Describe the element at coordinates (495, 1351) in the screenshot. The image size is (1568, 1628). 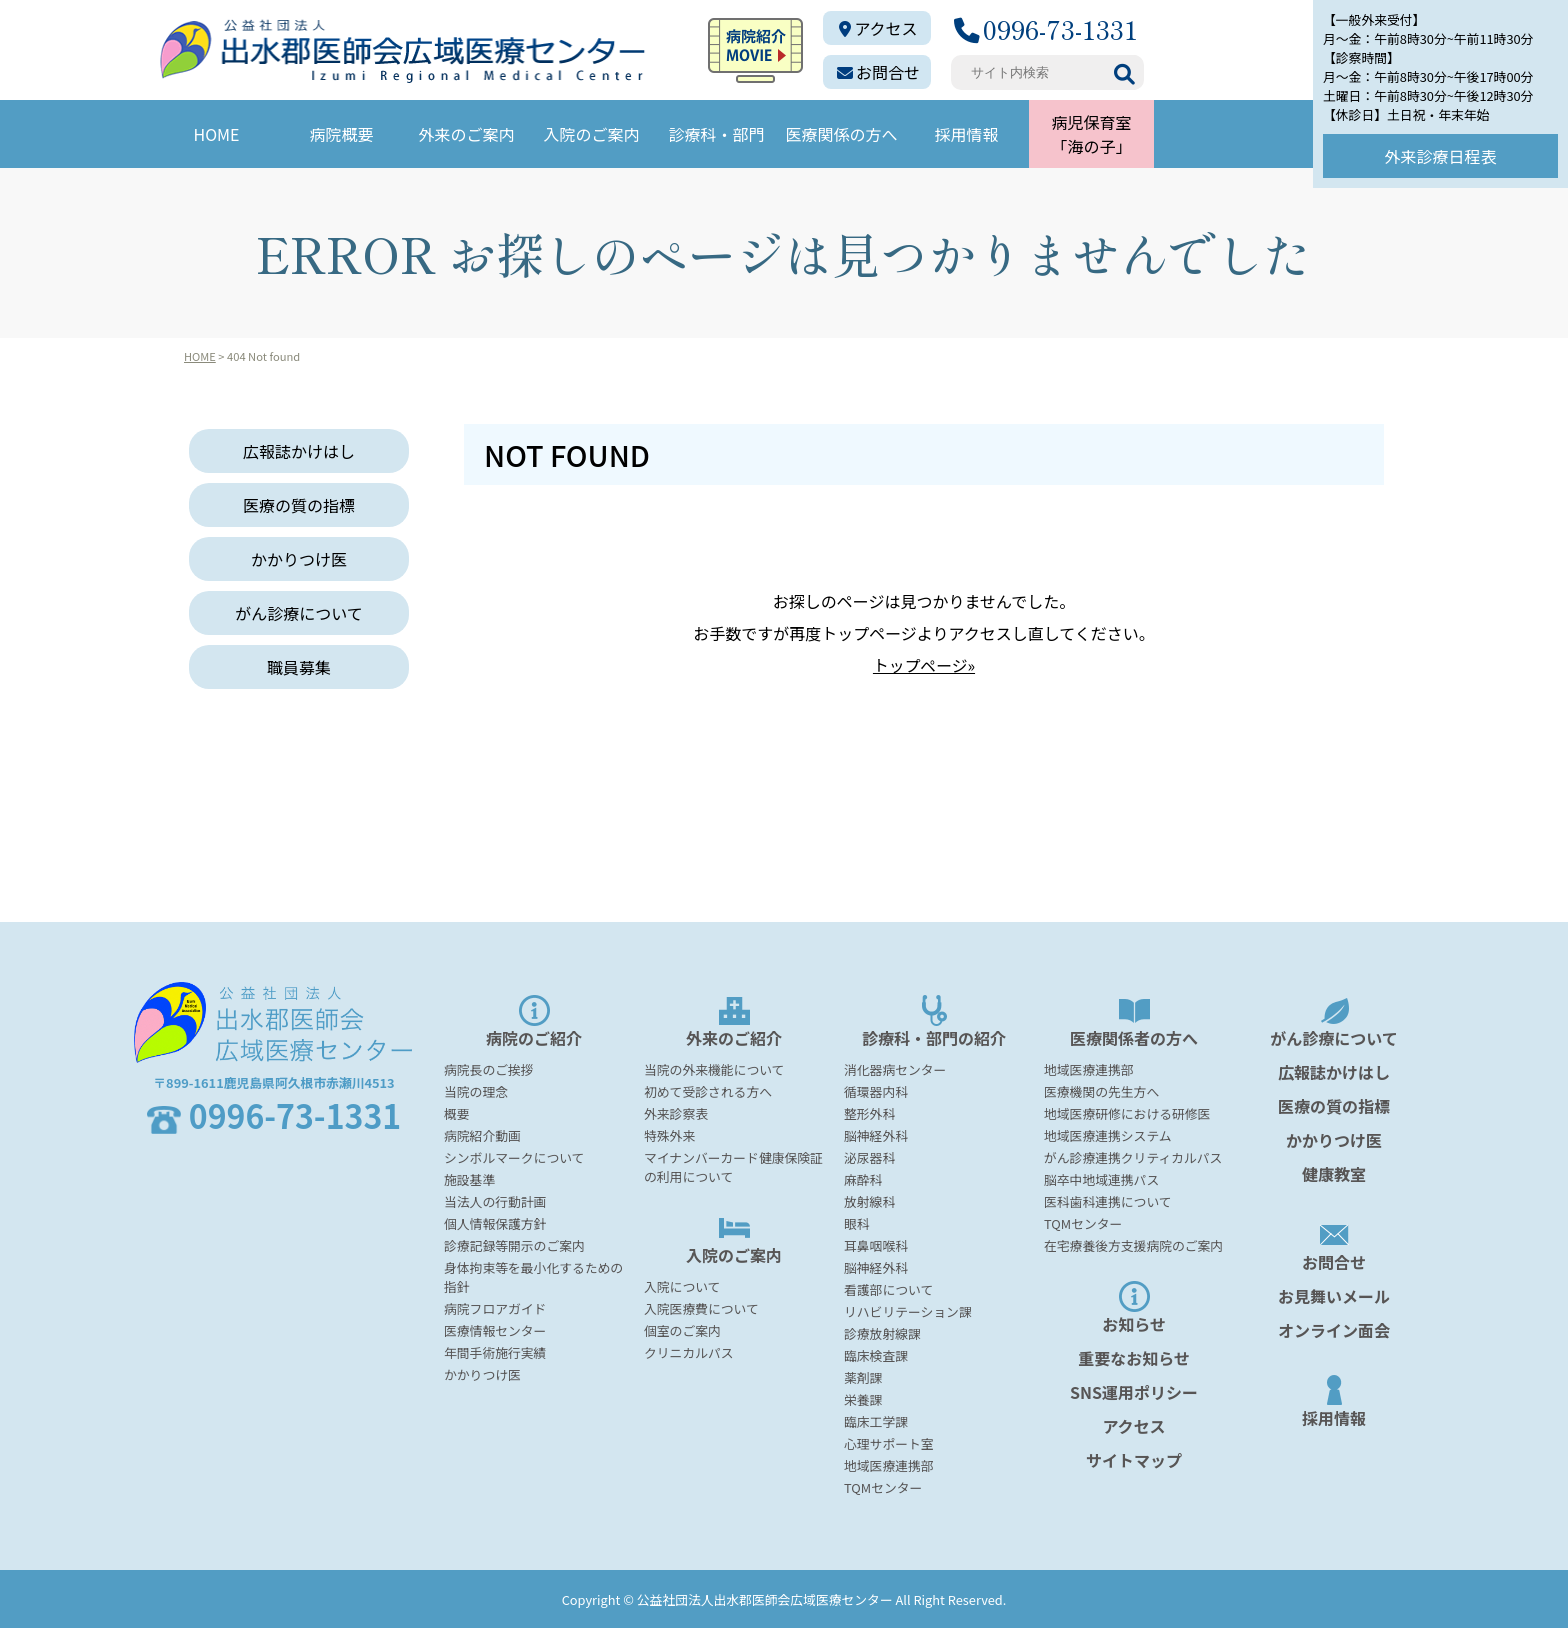
I see `年間手術施行実績` at that location.